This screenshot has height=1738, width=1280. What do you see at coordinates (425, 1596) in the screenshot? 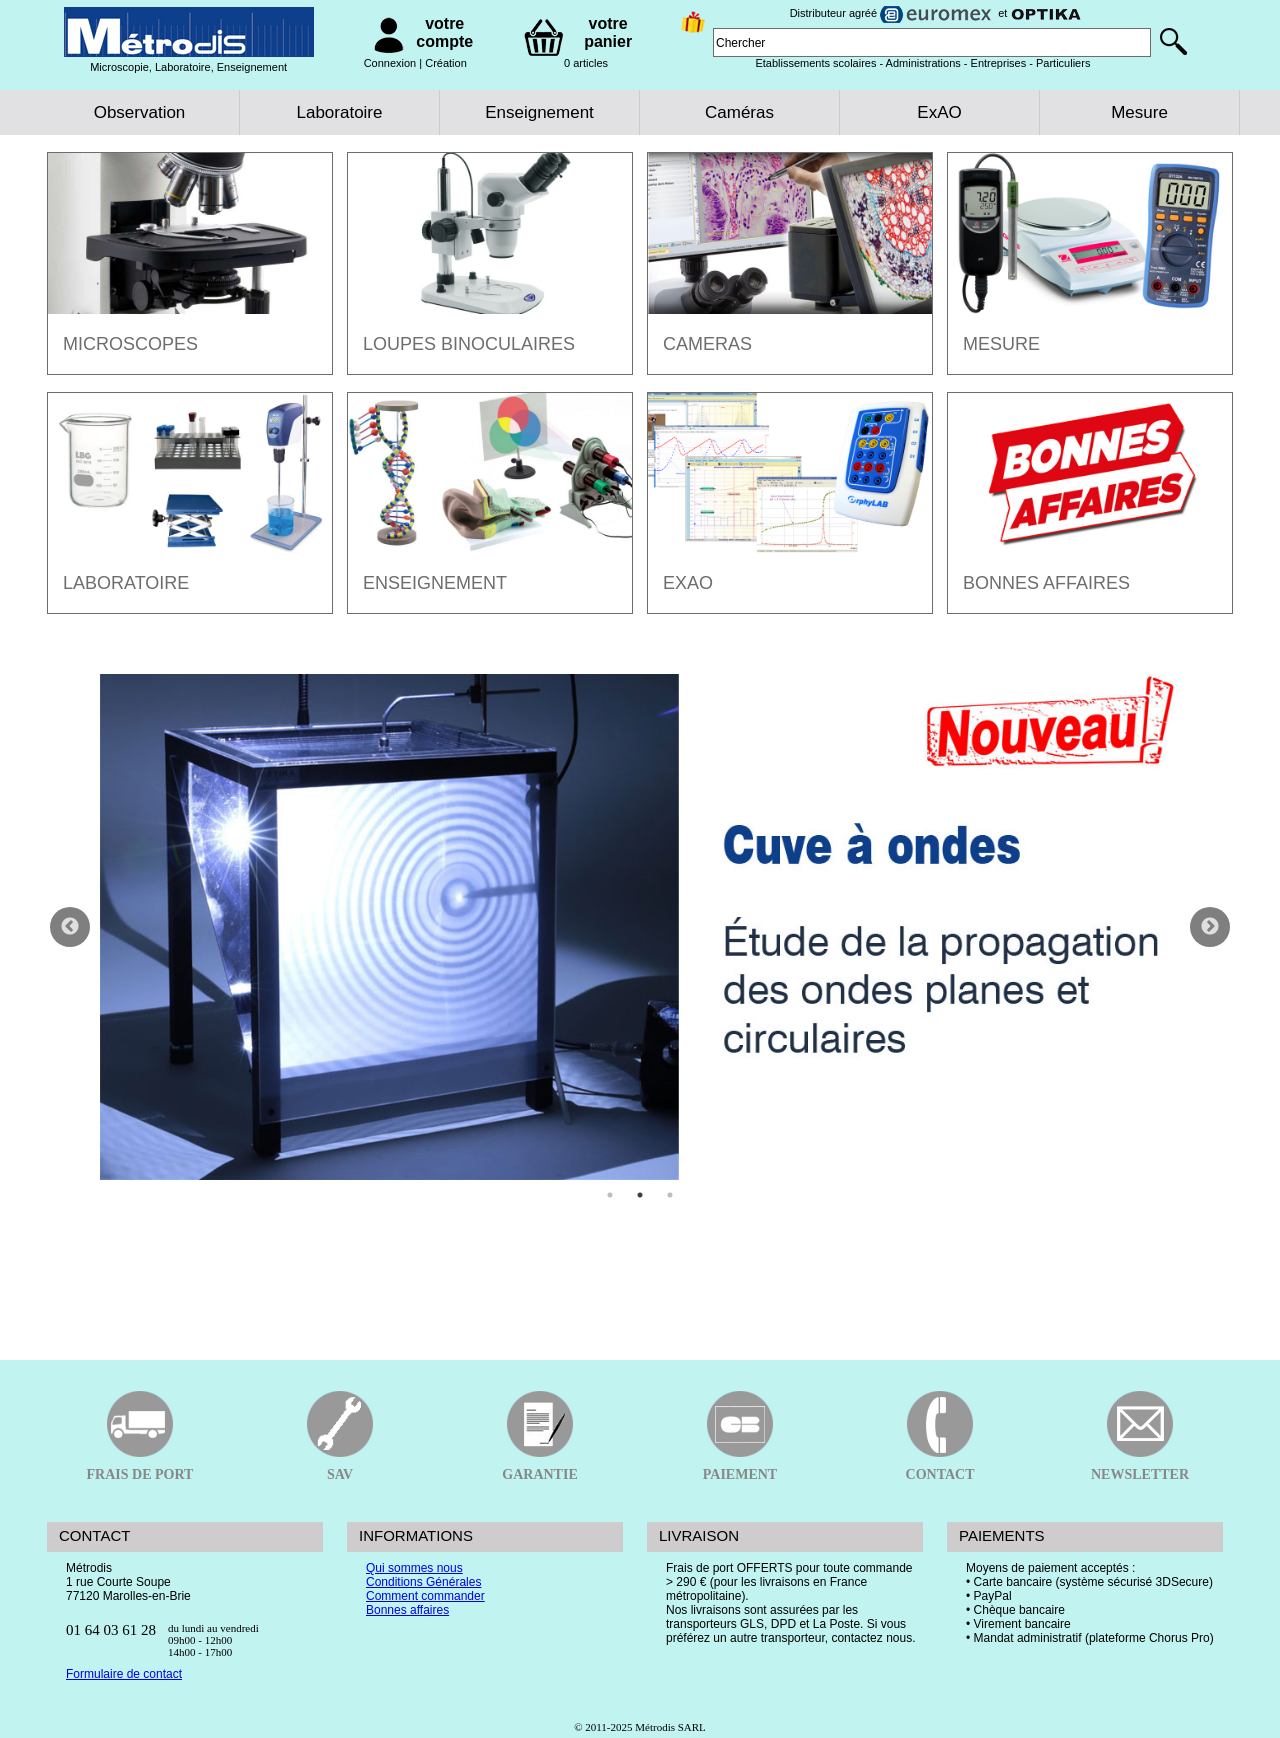
I see `Comment commander` at bounding box center [425, 1596].